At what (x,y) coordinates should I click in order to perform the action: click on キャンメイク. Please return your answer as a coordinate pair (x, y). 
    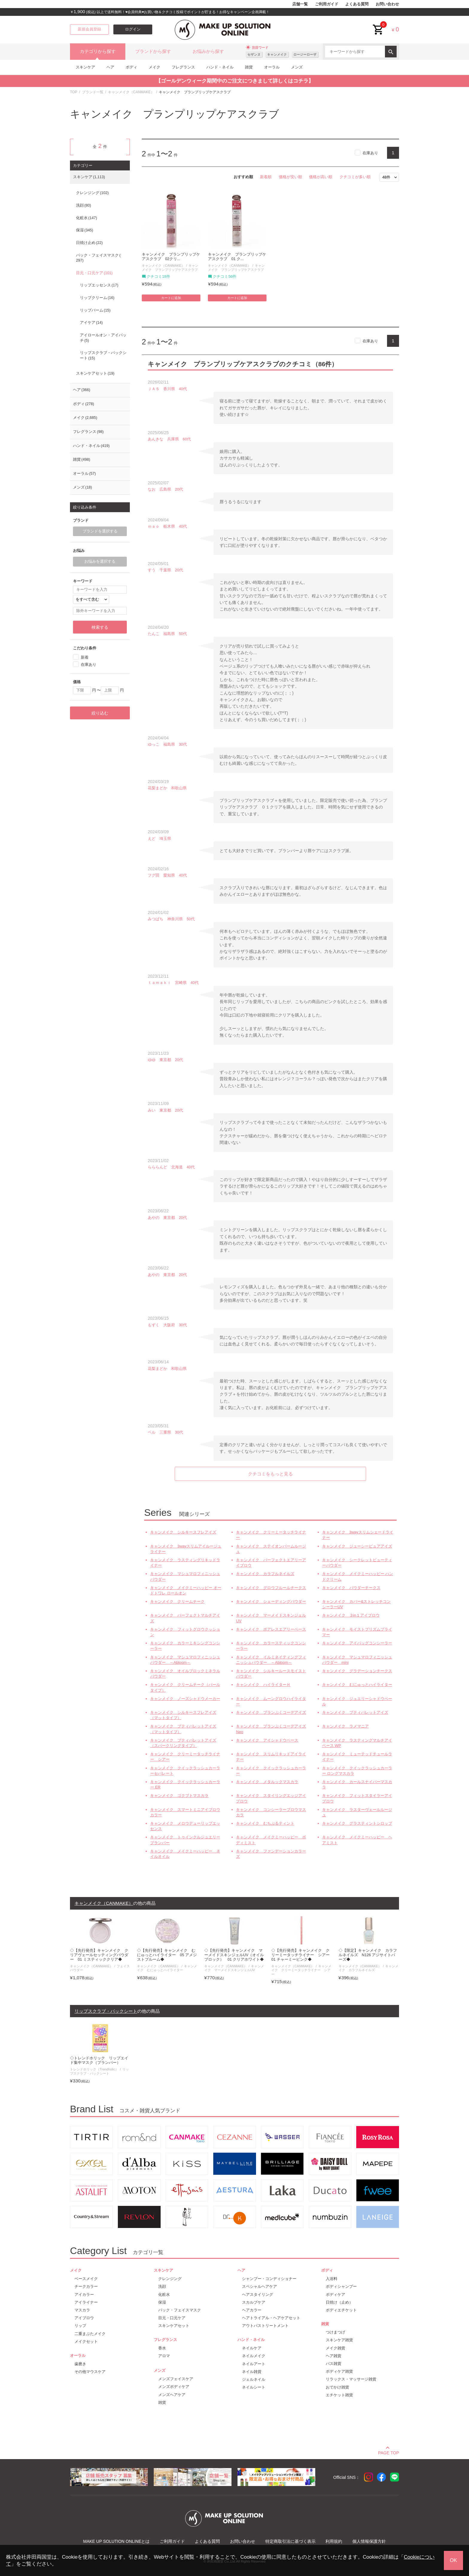
    Looking at the image, I should click on (277, 54).